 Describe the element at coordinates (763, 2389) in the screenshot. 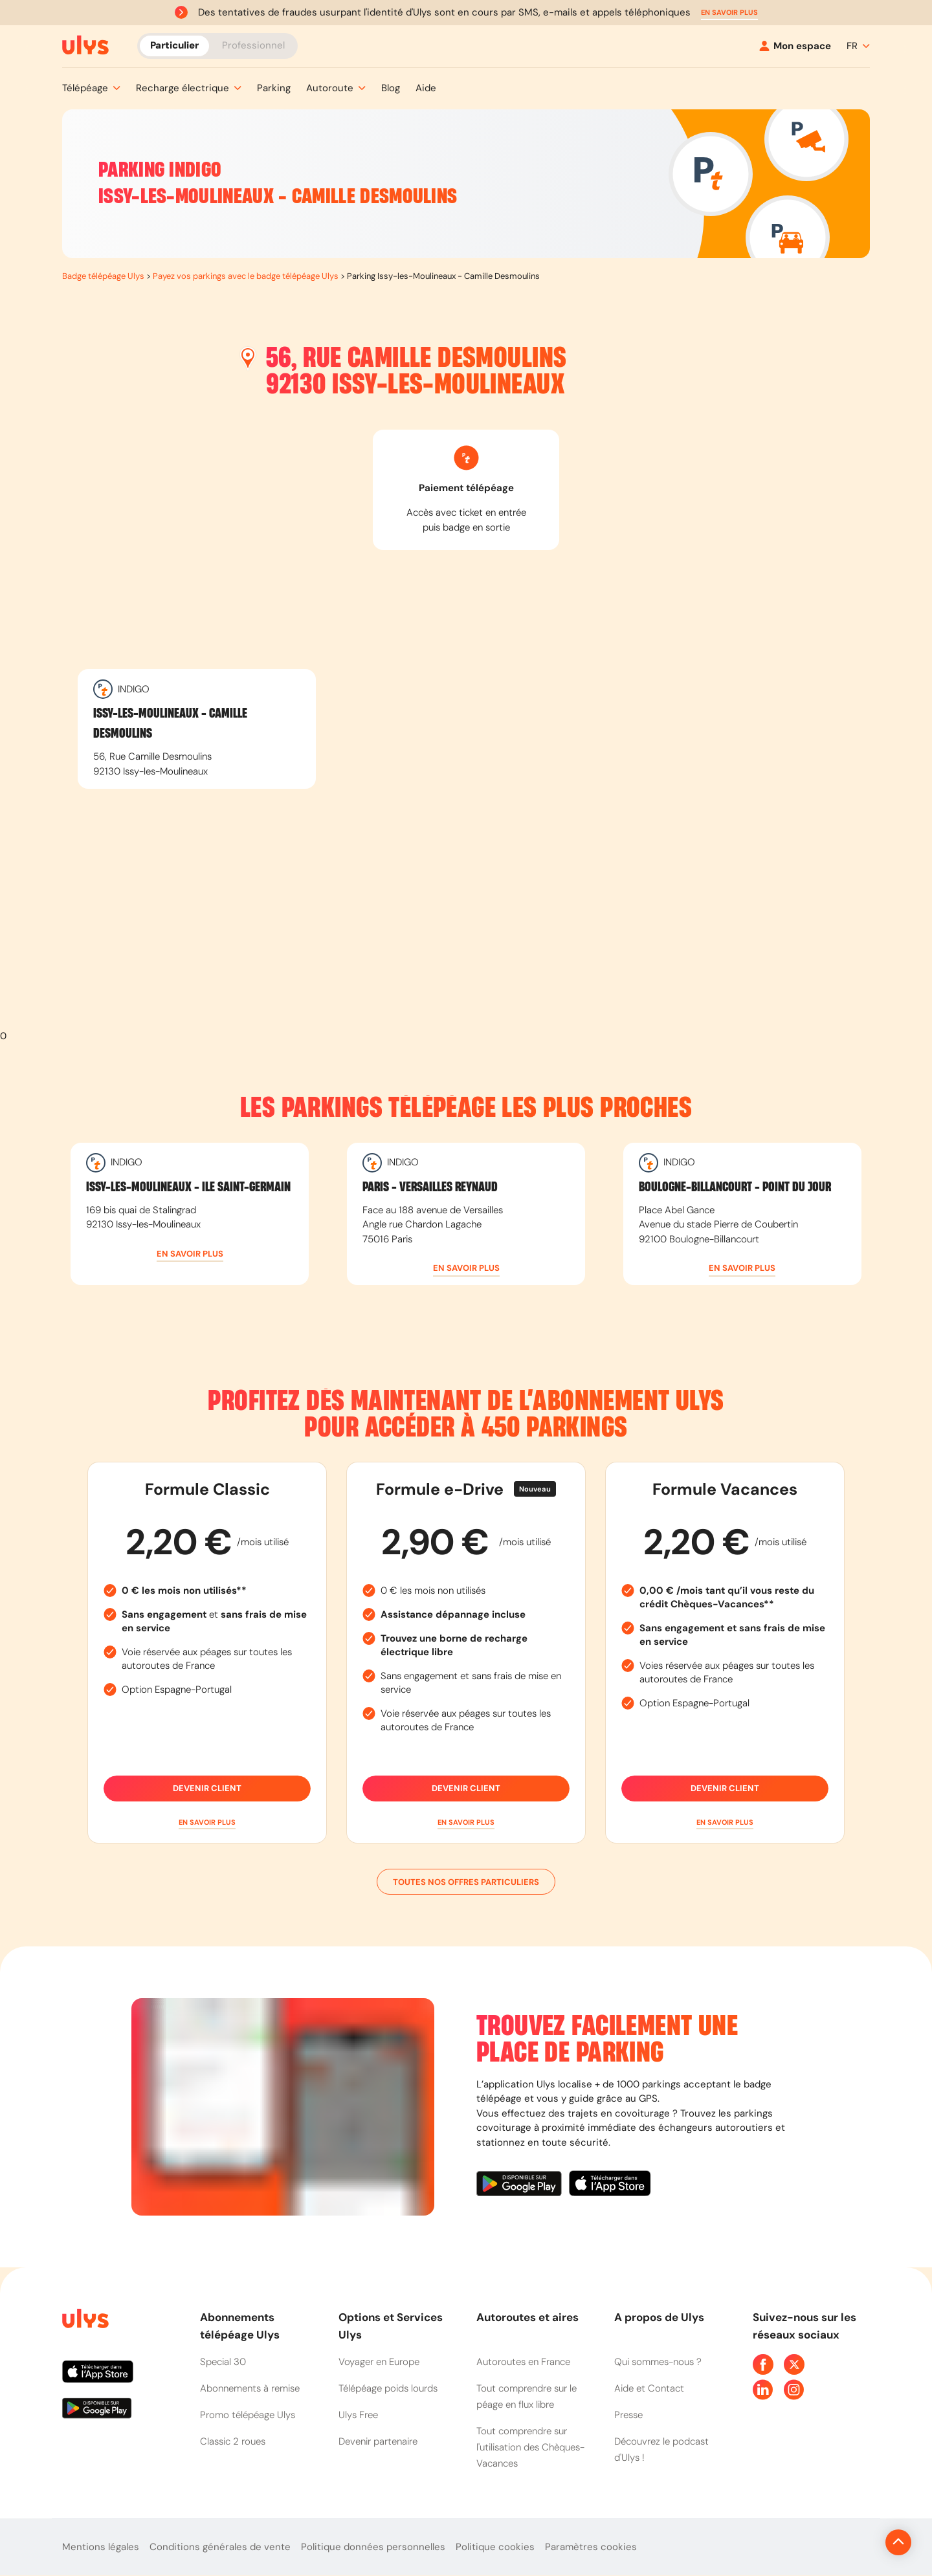

I see `[Page Linkedin Ulys]` at that location.